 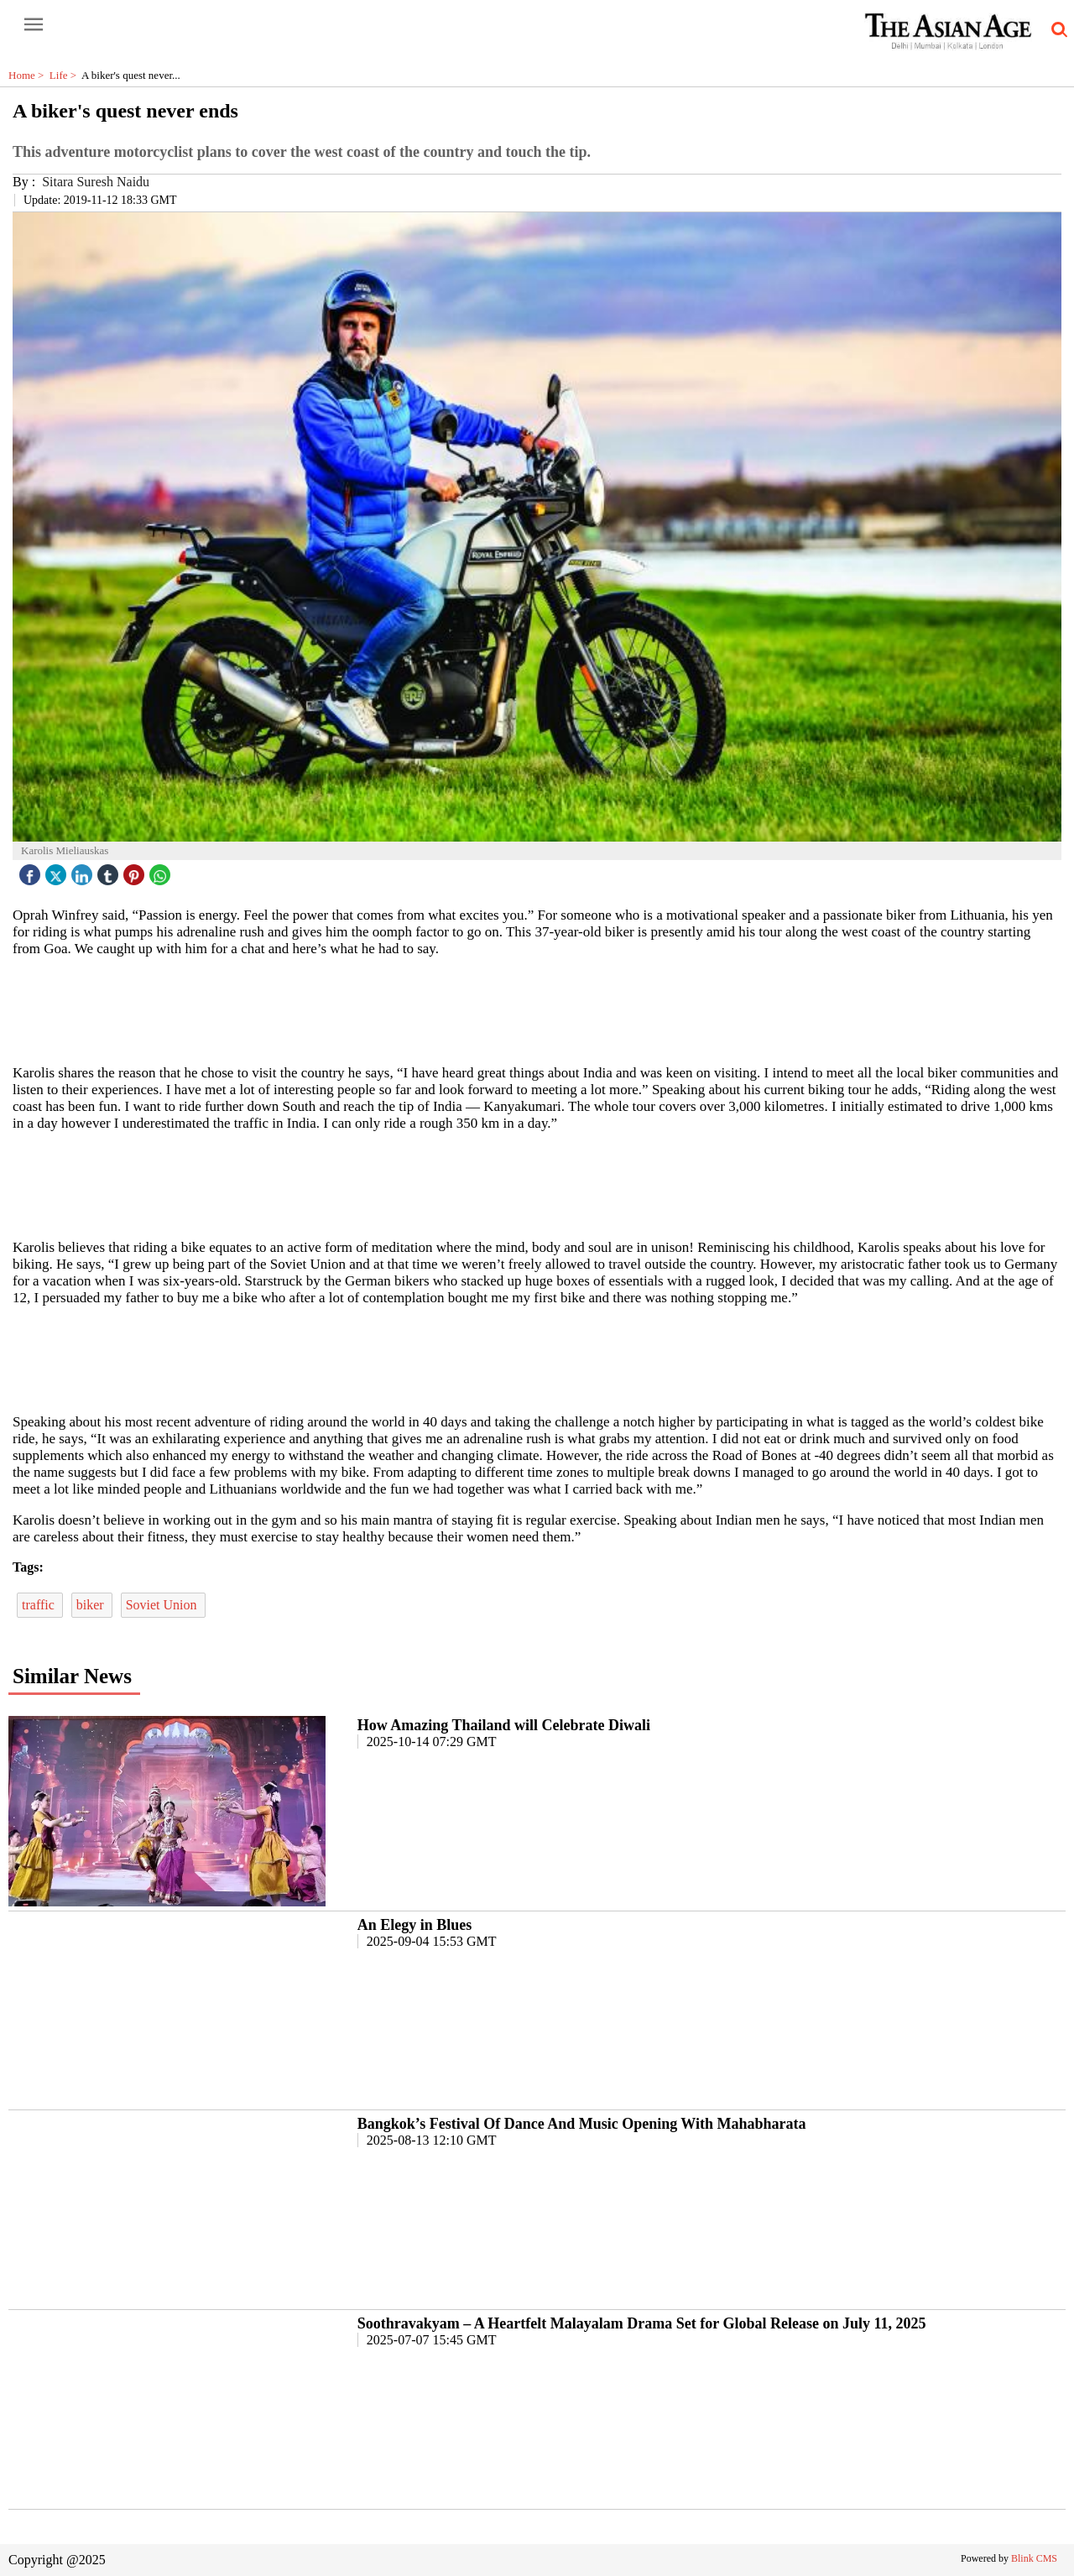 What do you see at coordinates (503, 1725) in the screenshot?
I see `How Amazing Thailand will Celebrate Diwali` at bounding box center [503, 1725].